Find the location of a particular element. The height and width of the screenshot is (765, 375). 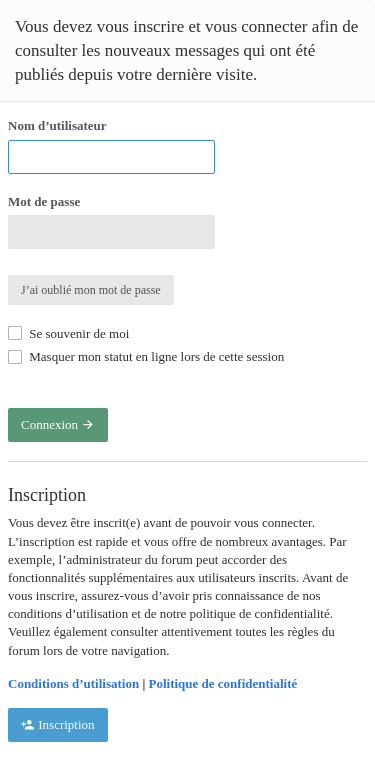

Conditions d’utilisation is located at coordinates (73, 683).